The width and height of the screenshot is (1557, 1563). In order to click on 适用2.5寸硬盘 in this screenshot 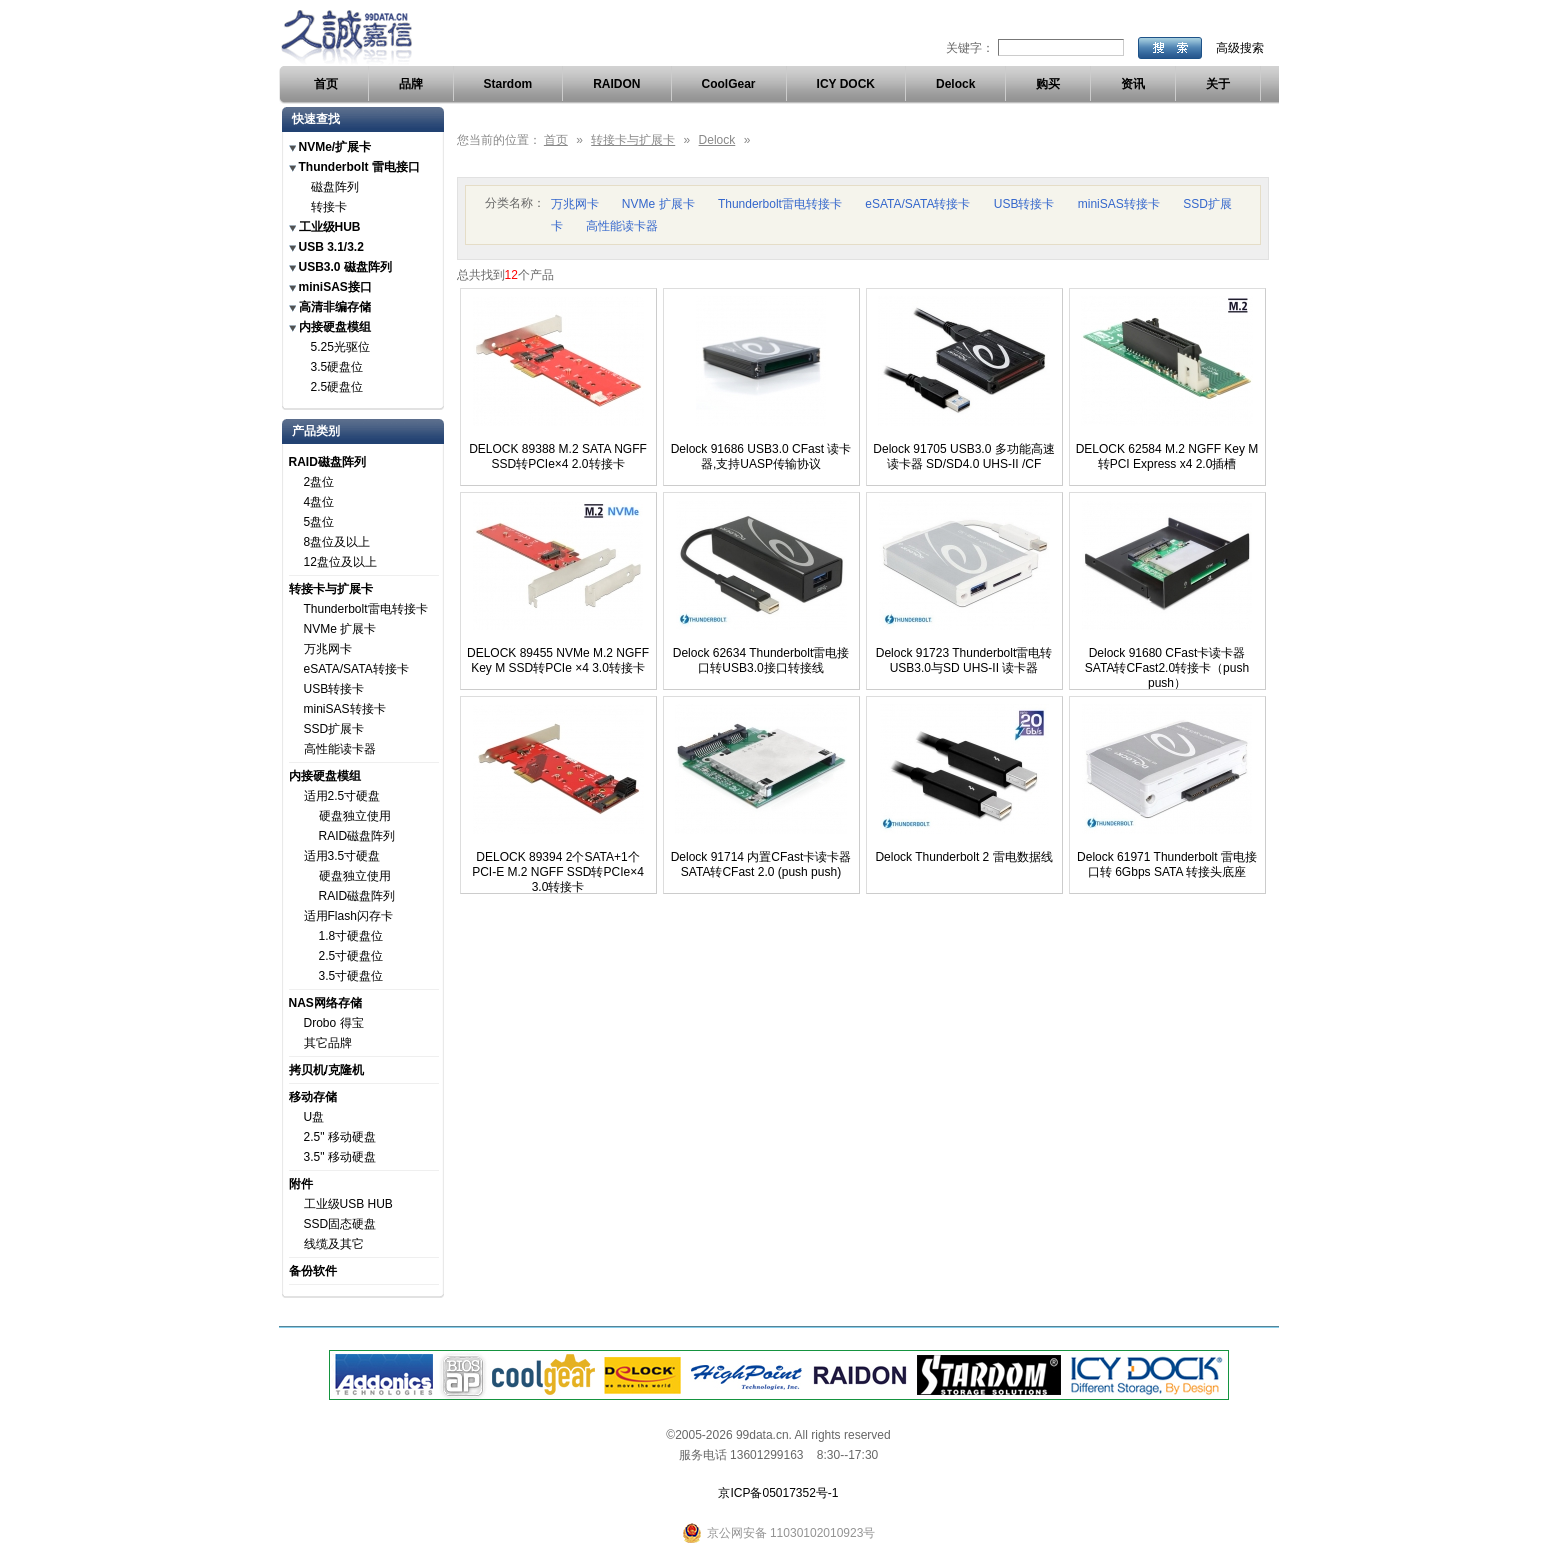, I will do `click(342, 796)`.